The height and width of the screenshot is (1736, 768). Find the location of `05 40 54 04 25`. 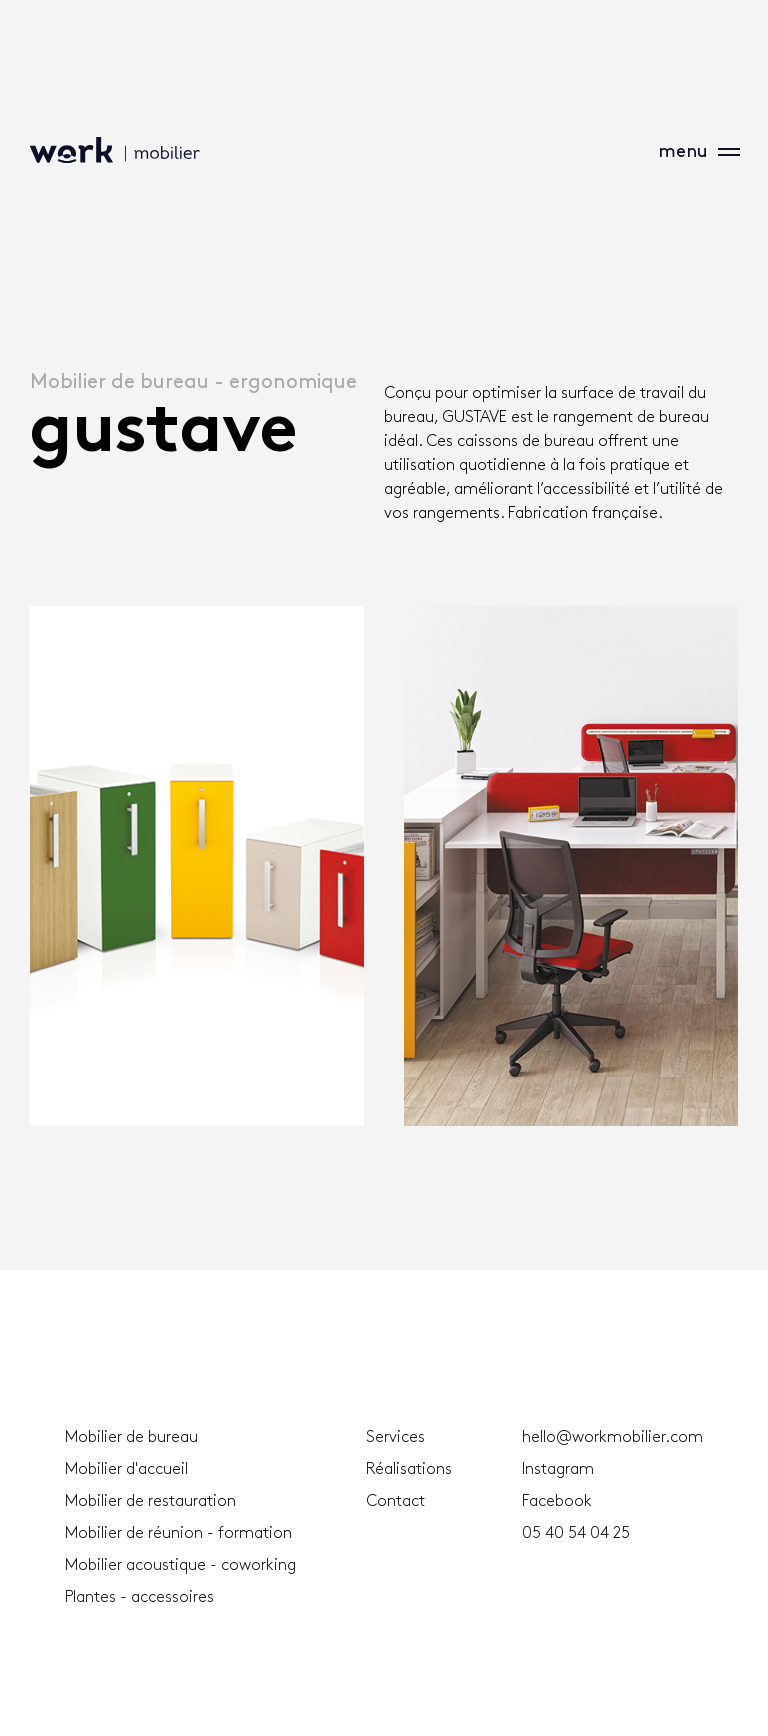

05 40 54 04 25 is located at coordinates (576, 1533).